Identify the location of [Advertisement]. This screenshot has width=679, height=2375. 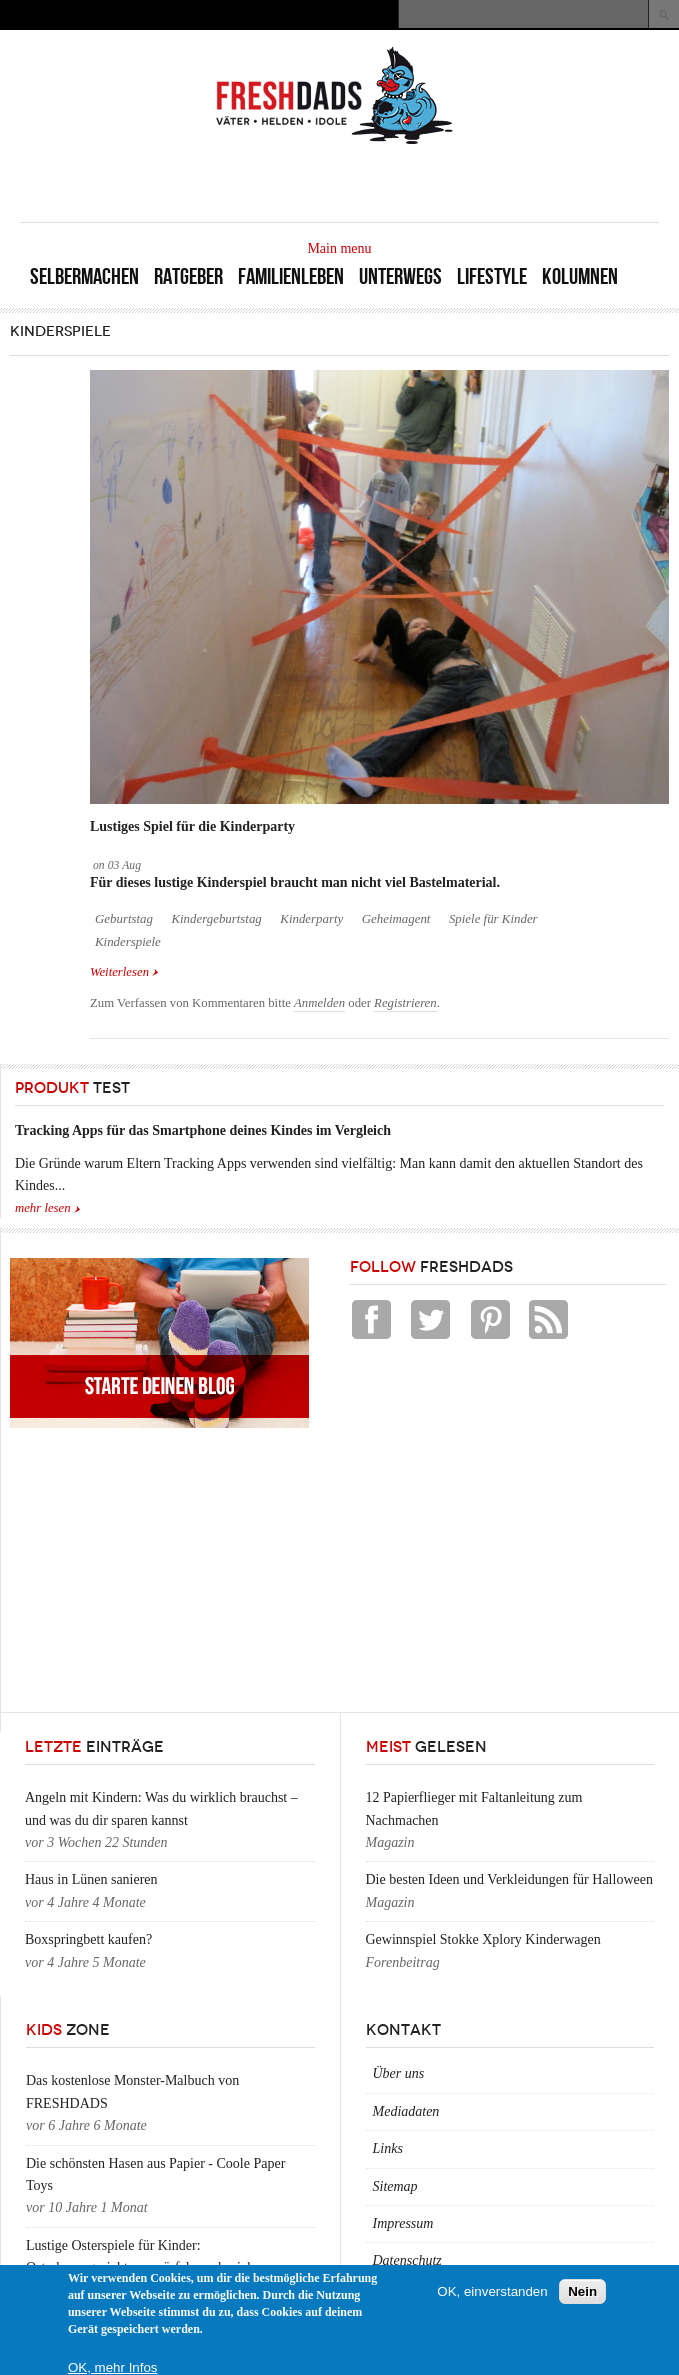
(425, 182).